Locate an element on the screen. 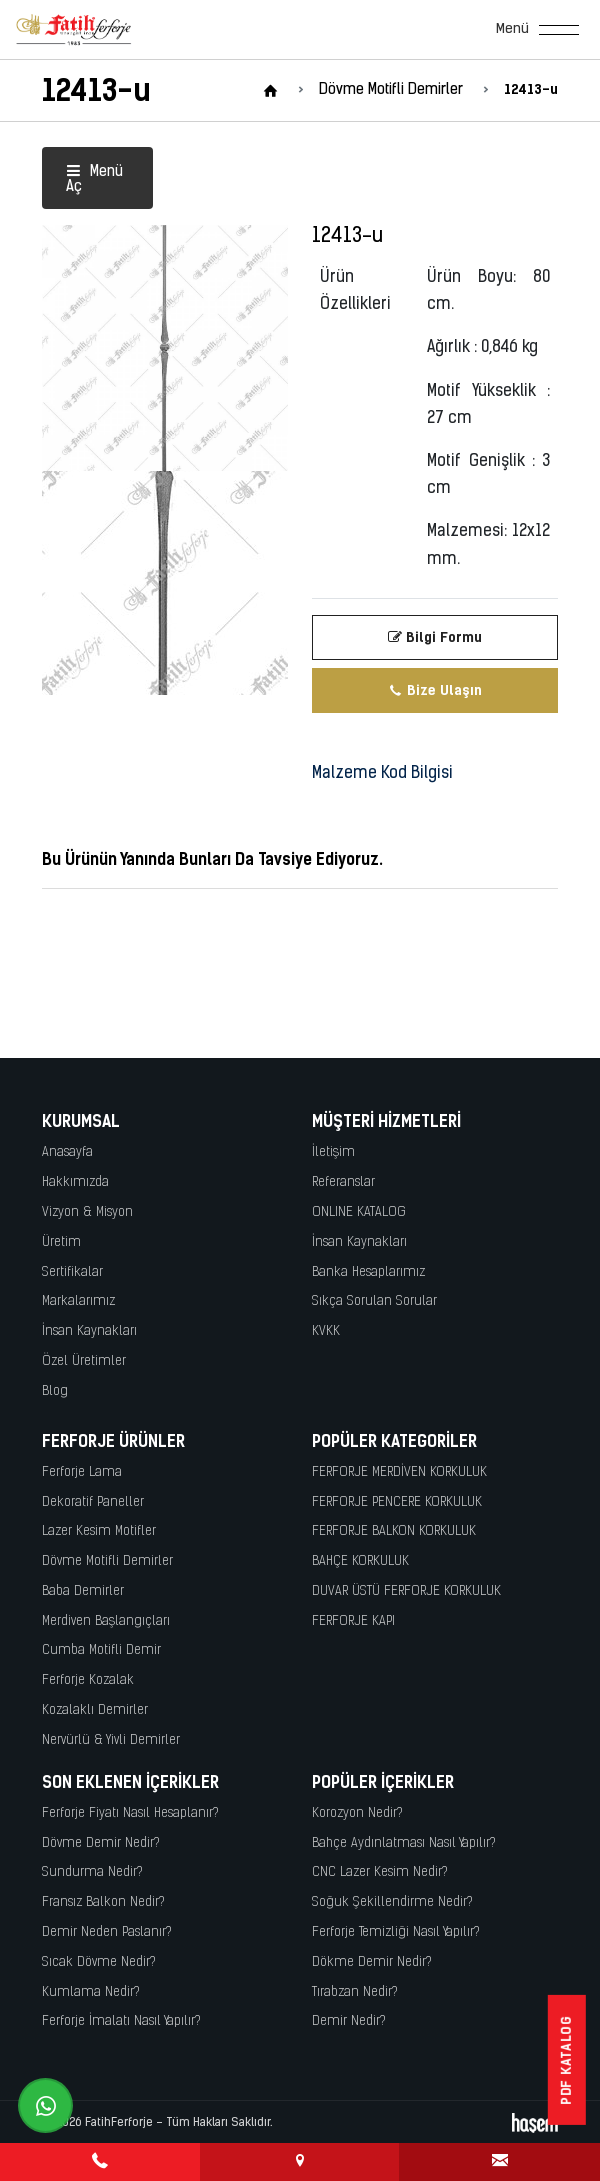  Dökme Demir Nedir? is located at coordinates (372, 1962).